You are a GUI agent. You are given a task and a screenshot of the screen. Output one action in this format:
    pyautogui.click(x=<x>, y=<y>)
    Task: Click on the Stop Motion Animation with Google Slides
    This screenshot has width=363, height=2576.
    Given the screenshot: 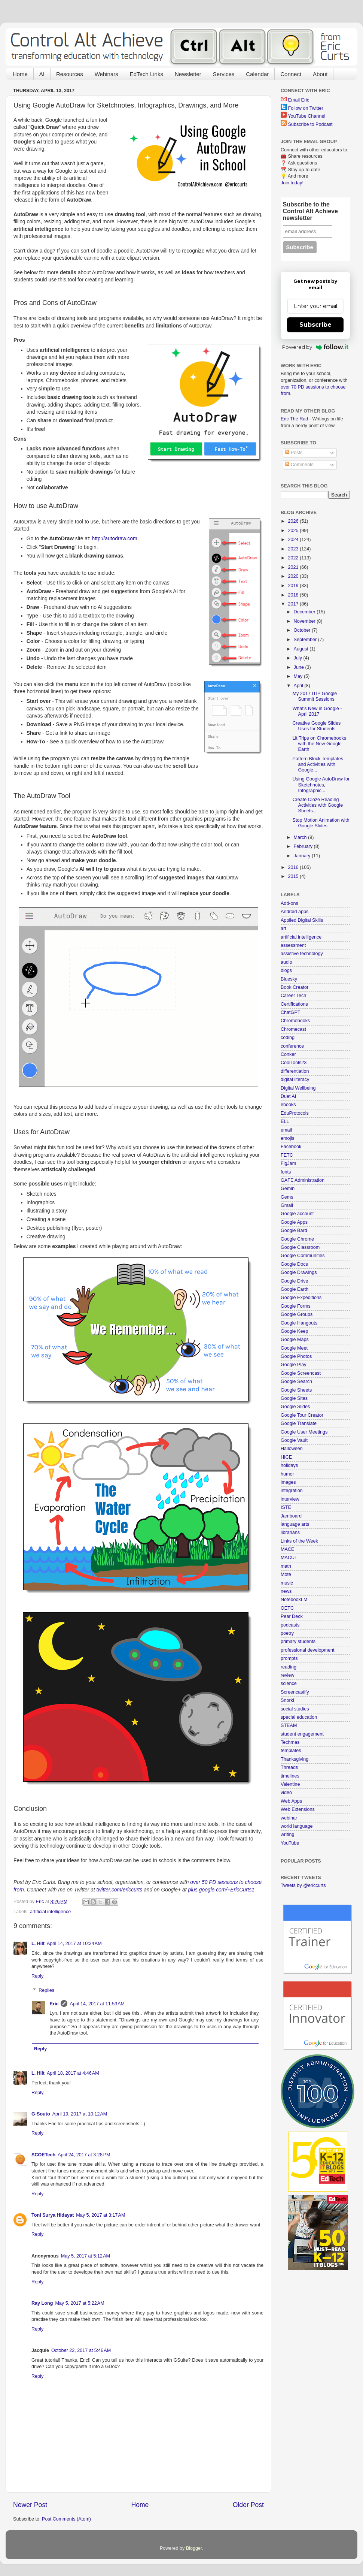 What is the action you would take?
    pyautogui.click(x=320, y=823)
    